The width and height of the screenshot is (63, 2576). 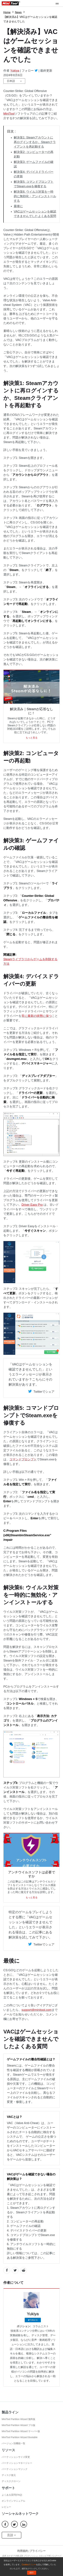 I want to click on 言語, so click(x=11, y=2535).